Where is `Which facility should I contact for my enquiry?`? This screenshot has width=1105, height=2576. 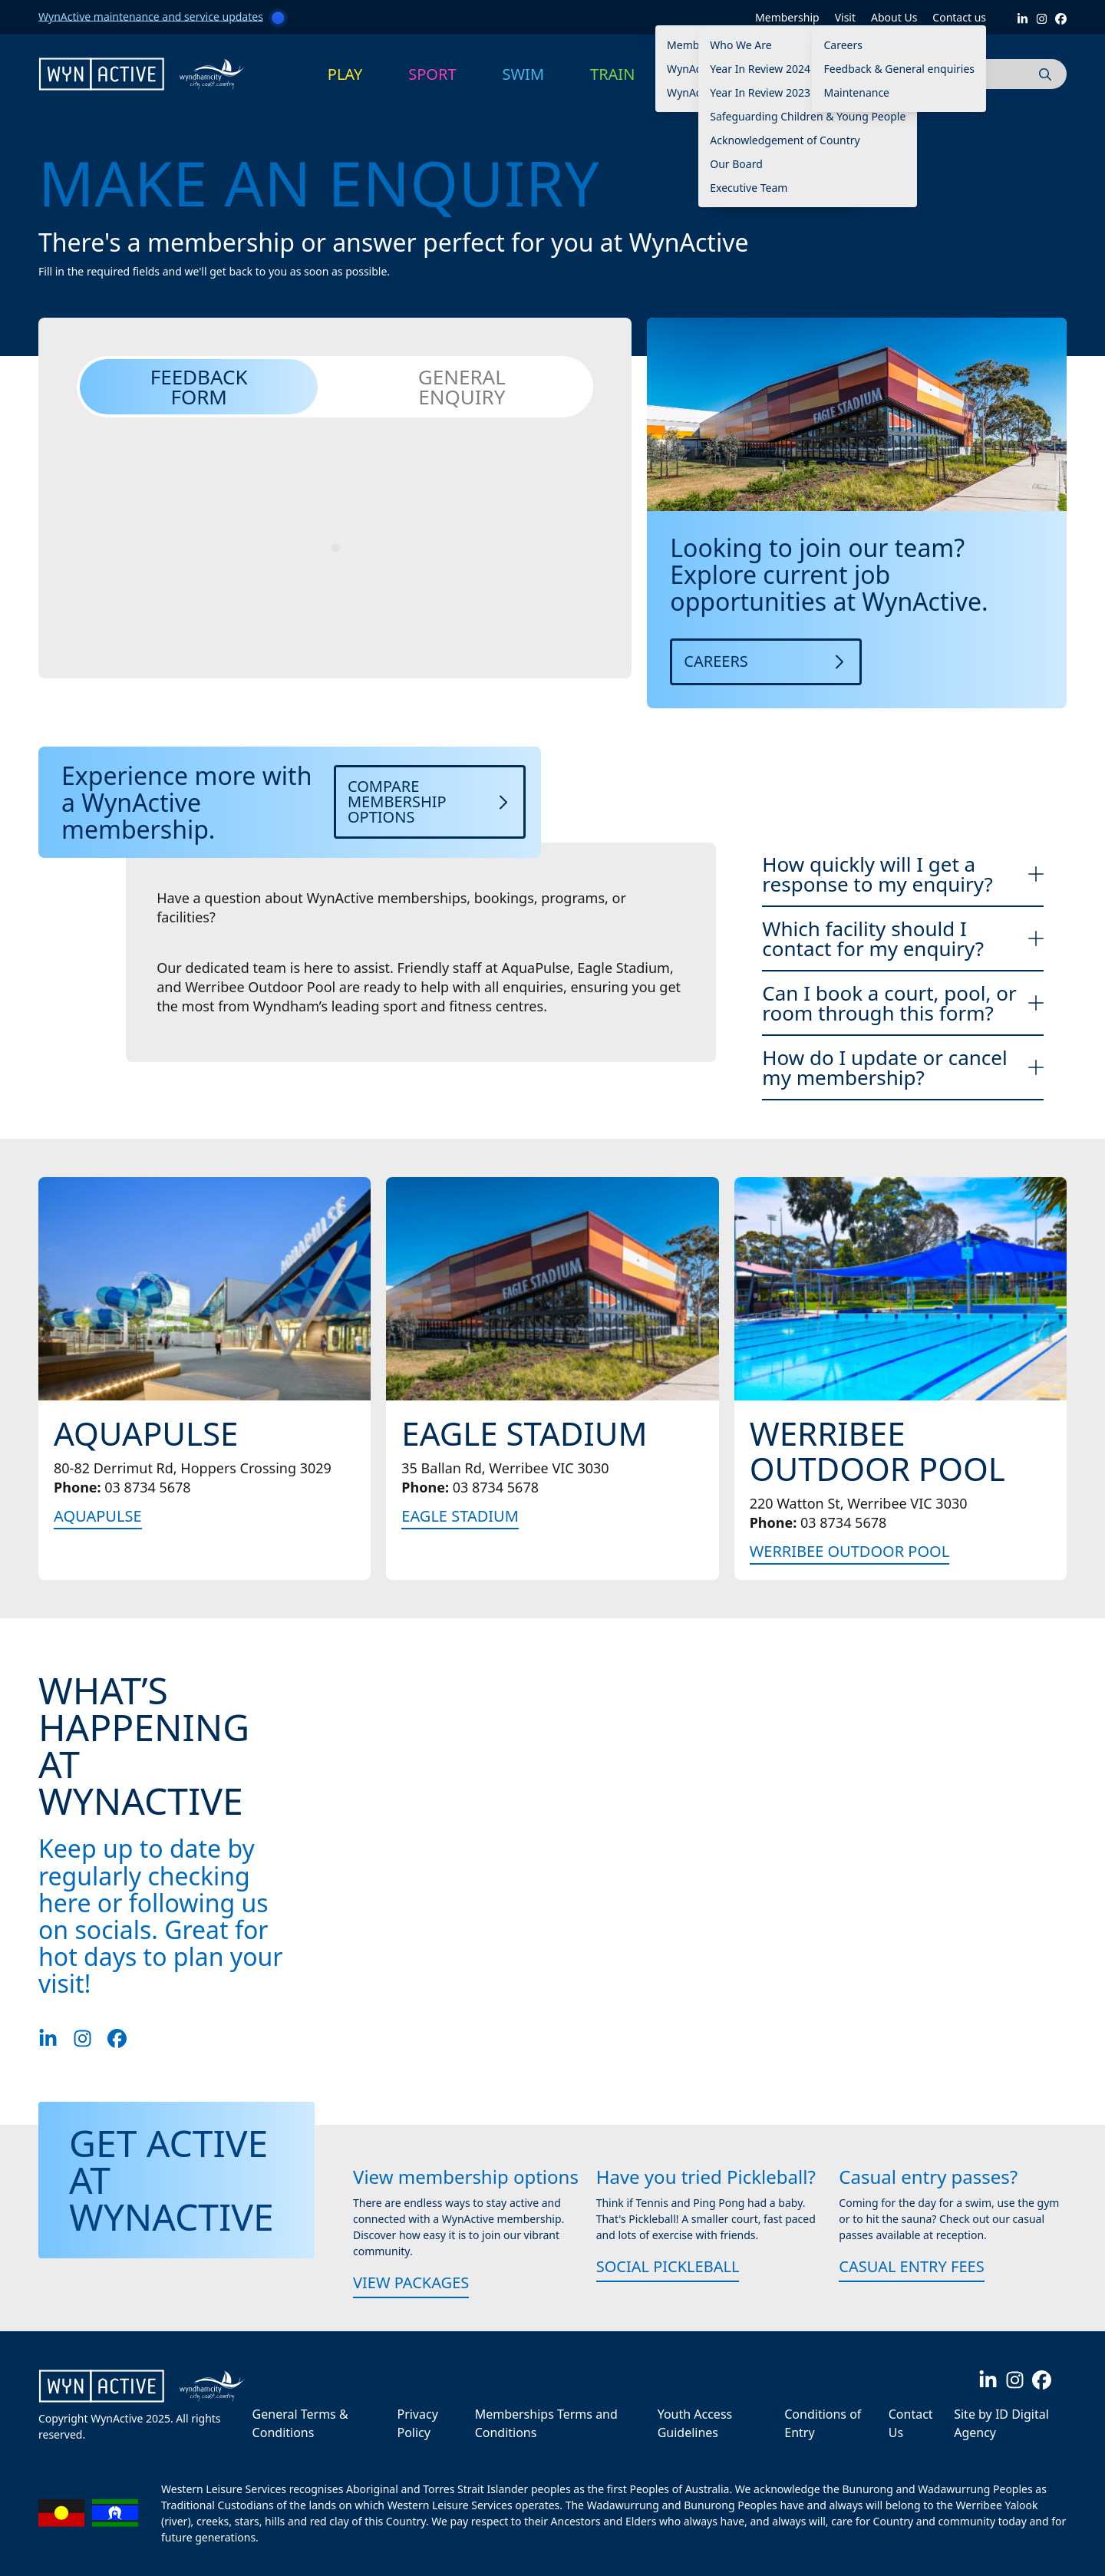 Which facility should I contact for my enquiry? is located at coordinates (903, 938).